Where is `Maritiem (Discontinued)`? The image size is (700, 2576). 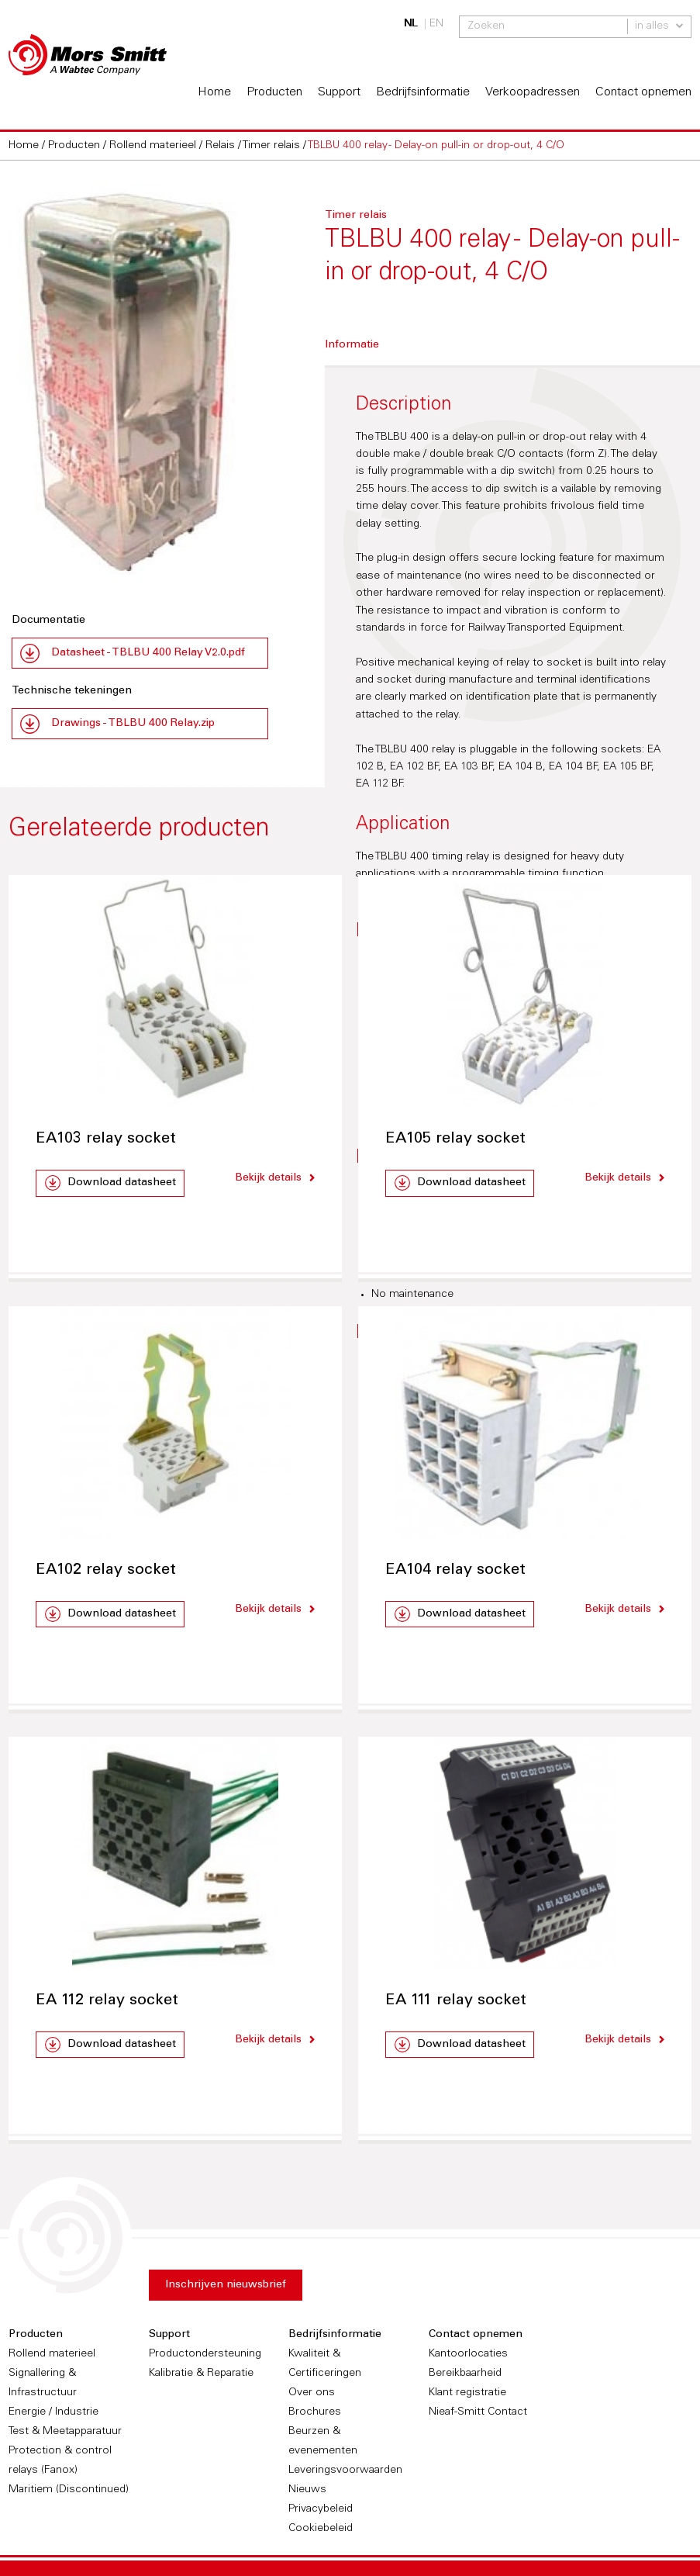
Maritiem (Discontinued) is located at coordinates (69, 2488).